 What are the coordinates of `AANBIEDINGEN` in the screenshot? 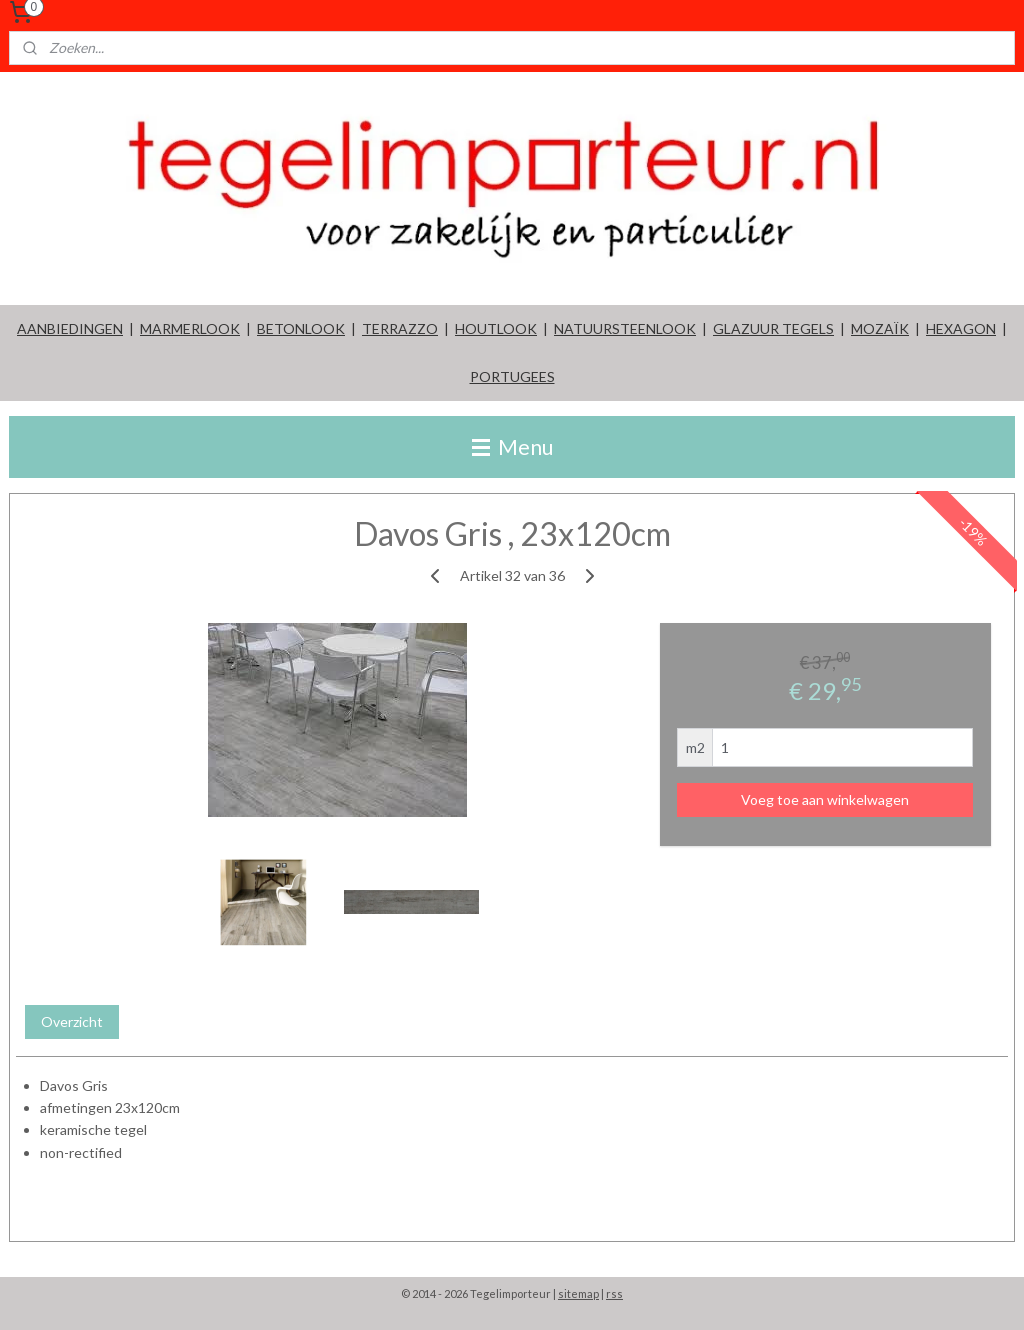 It's located at (70, 328).